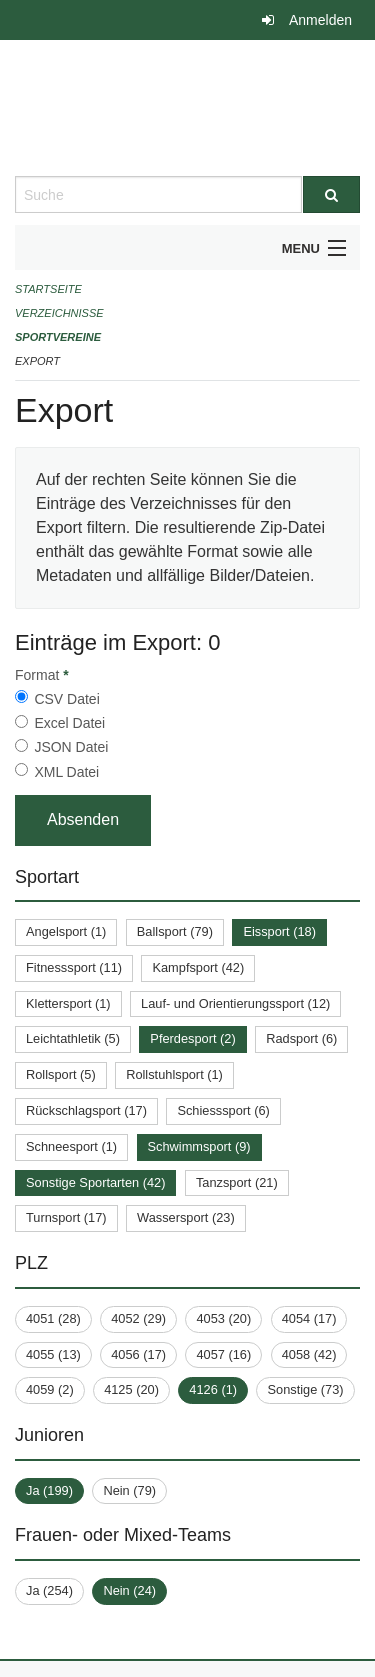 This screenshot has width=375, height=1677. I want to click on Sonstige (73), so click(305, 1389).